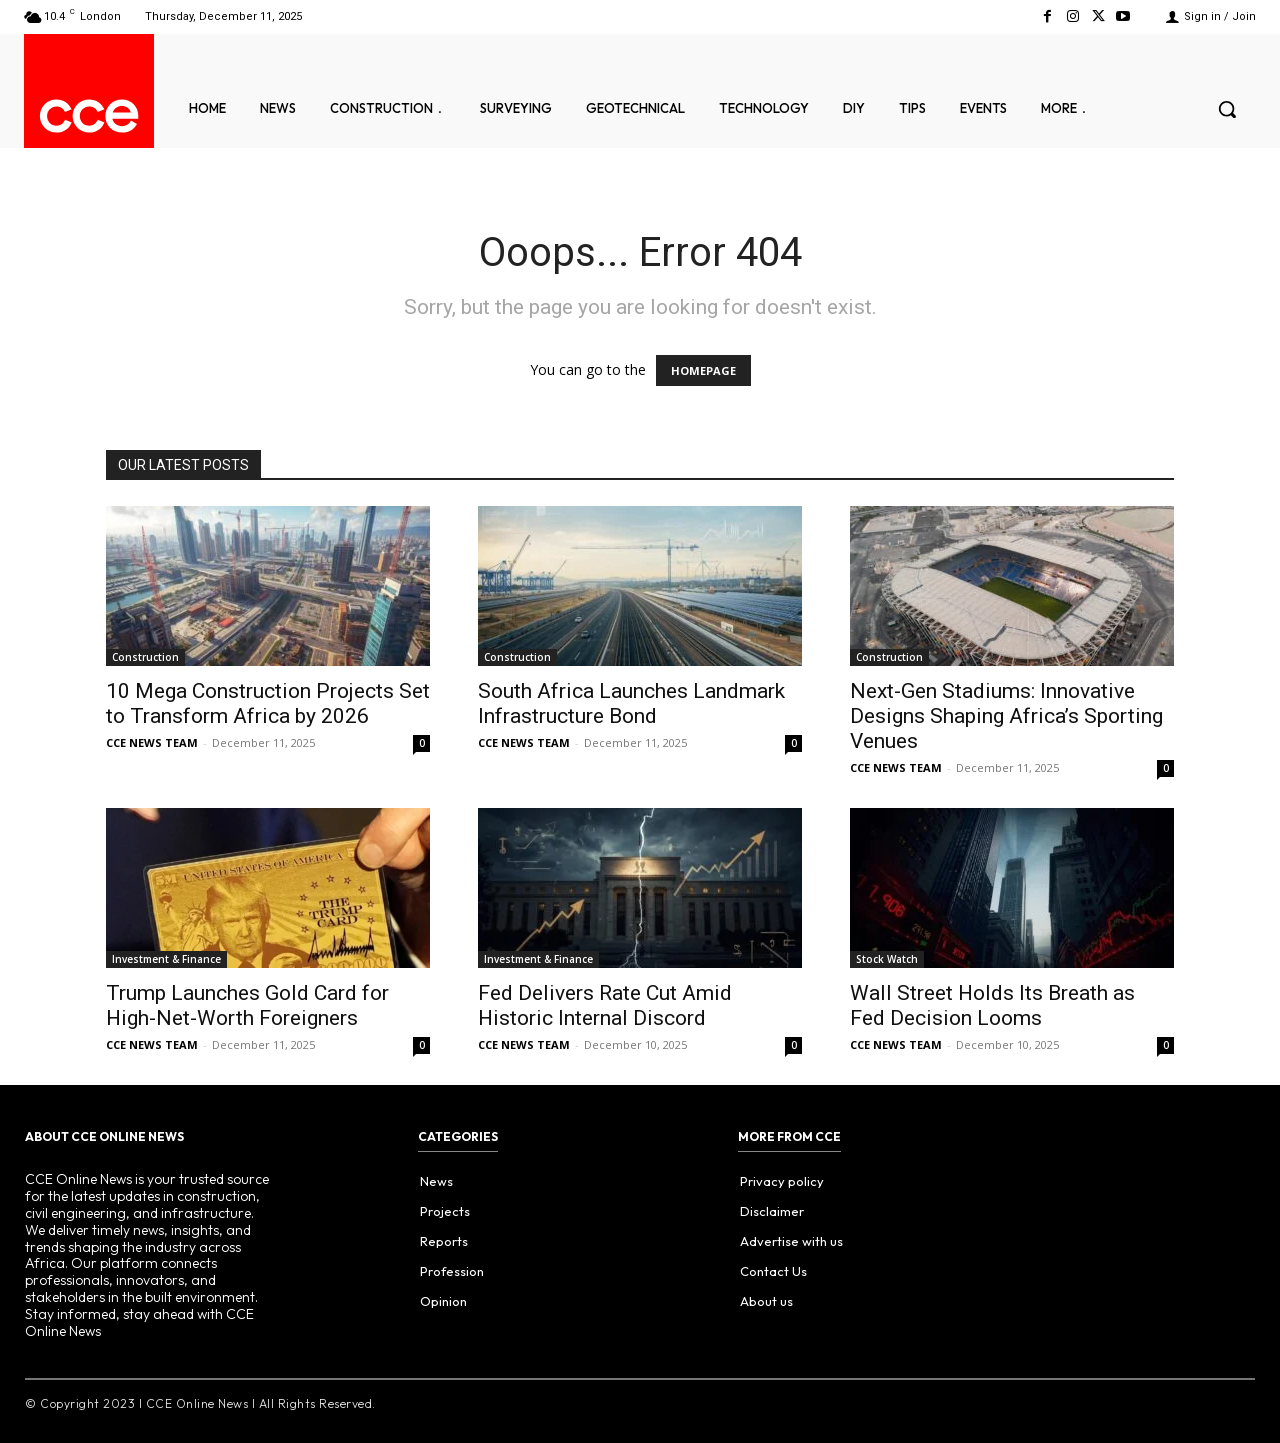  What do you see at coordinates (145, 657) in the screenshot?
I see `Construction` at bounding box center [145, 657].